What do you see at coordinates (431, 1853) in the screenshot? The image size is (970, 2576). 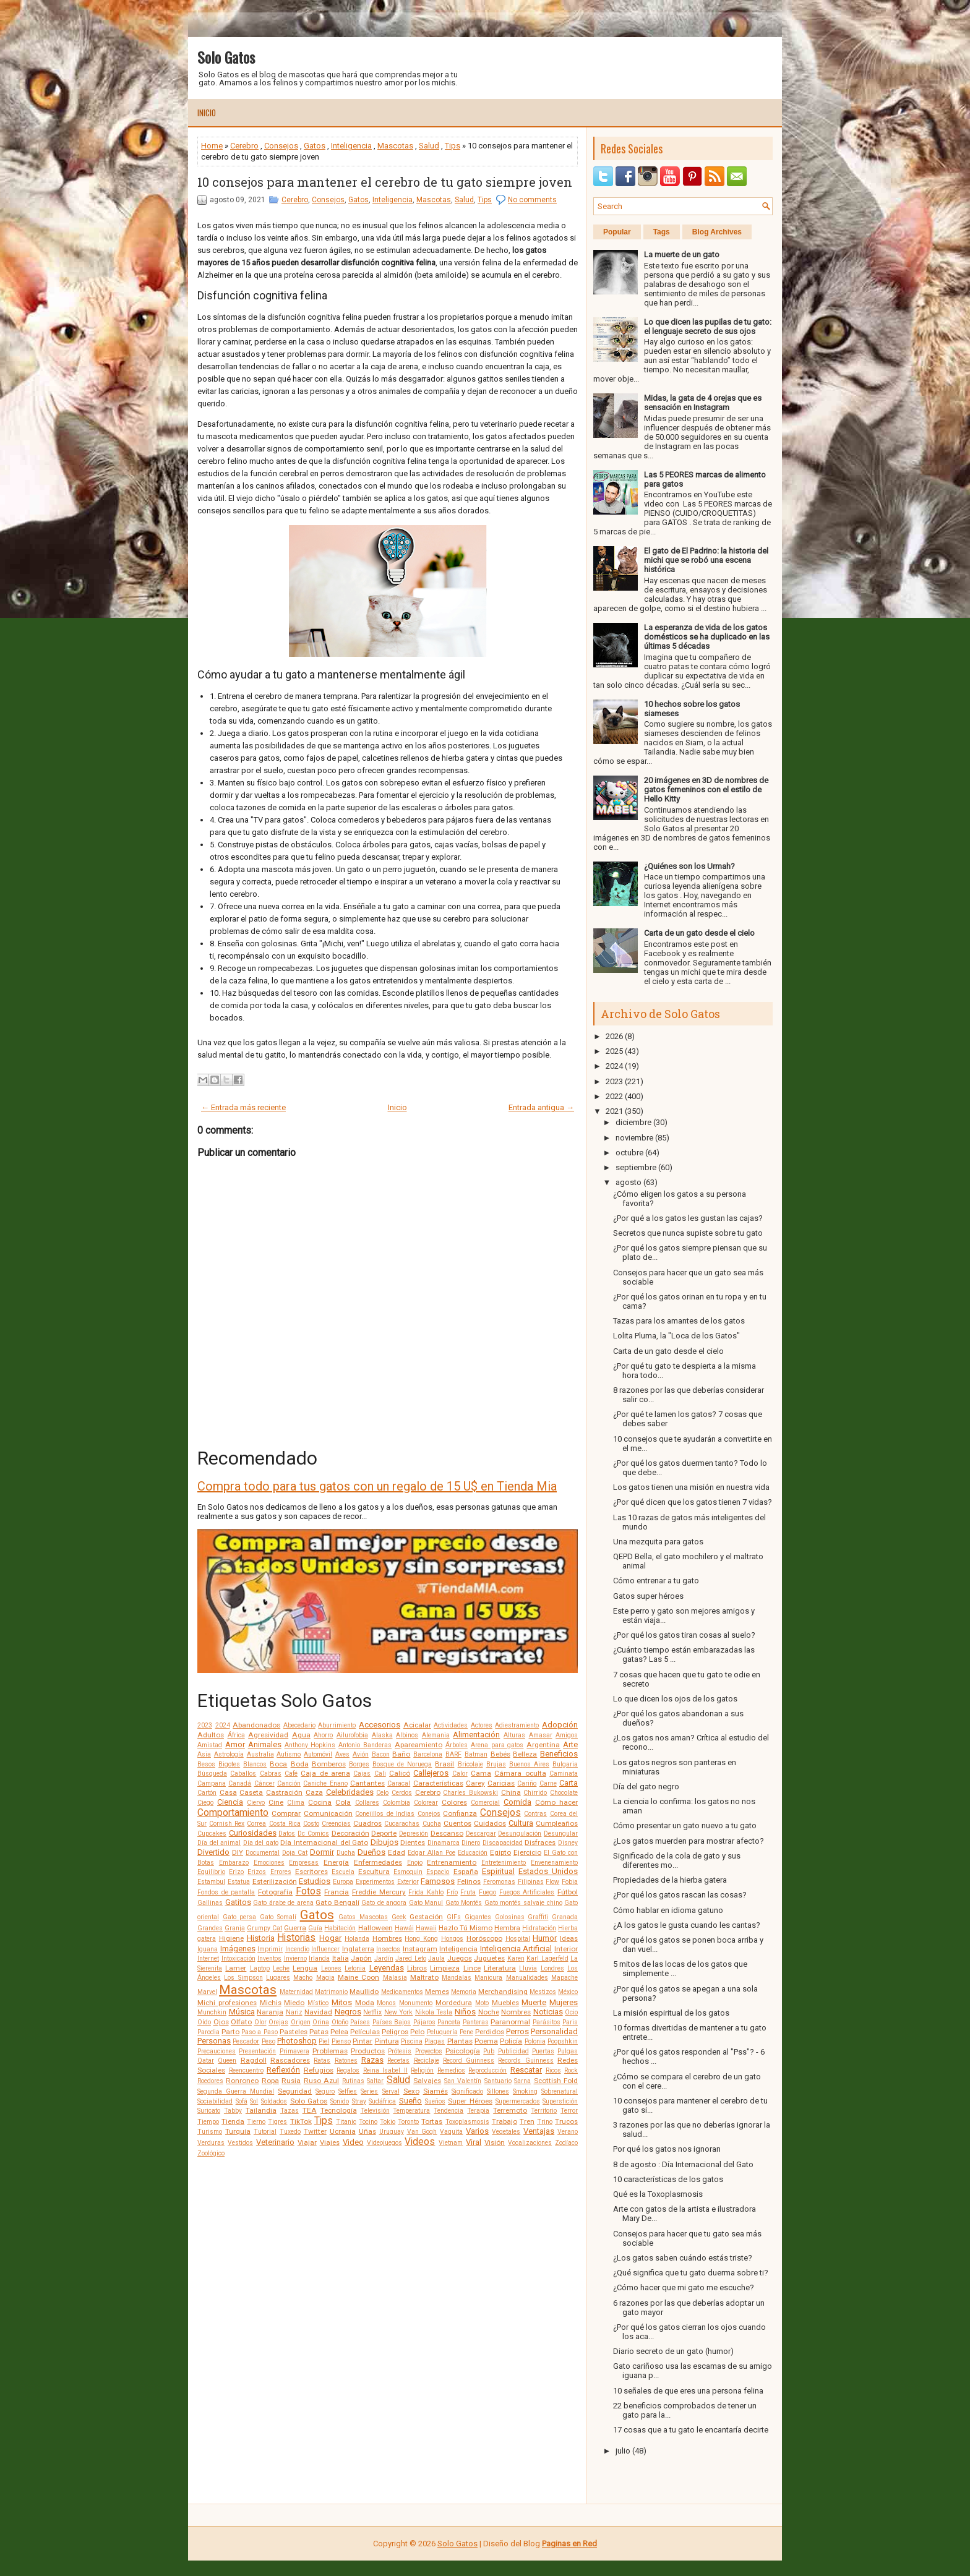 I see `Edgar Allan Poe` at bounding box center [431, 1853].